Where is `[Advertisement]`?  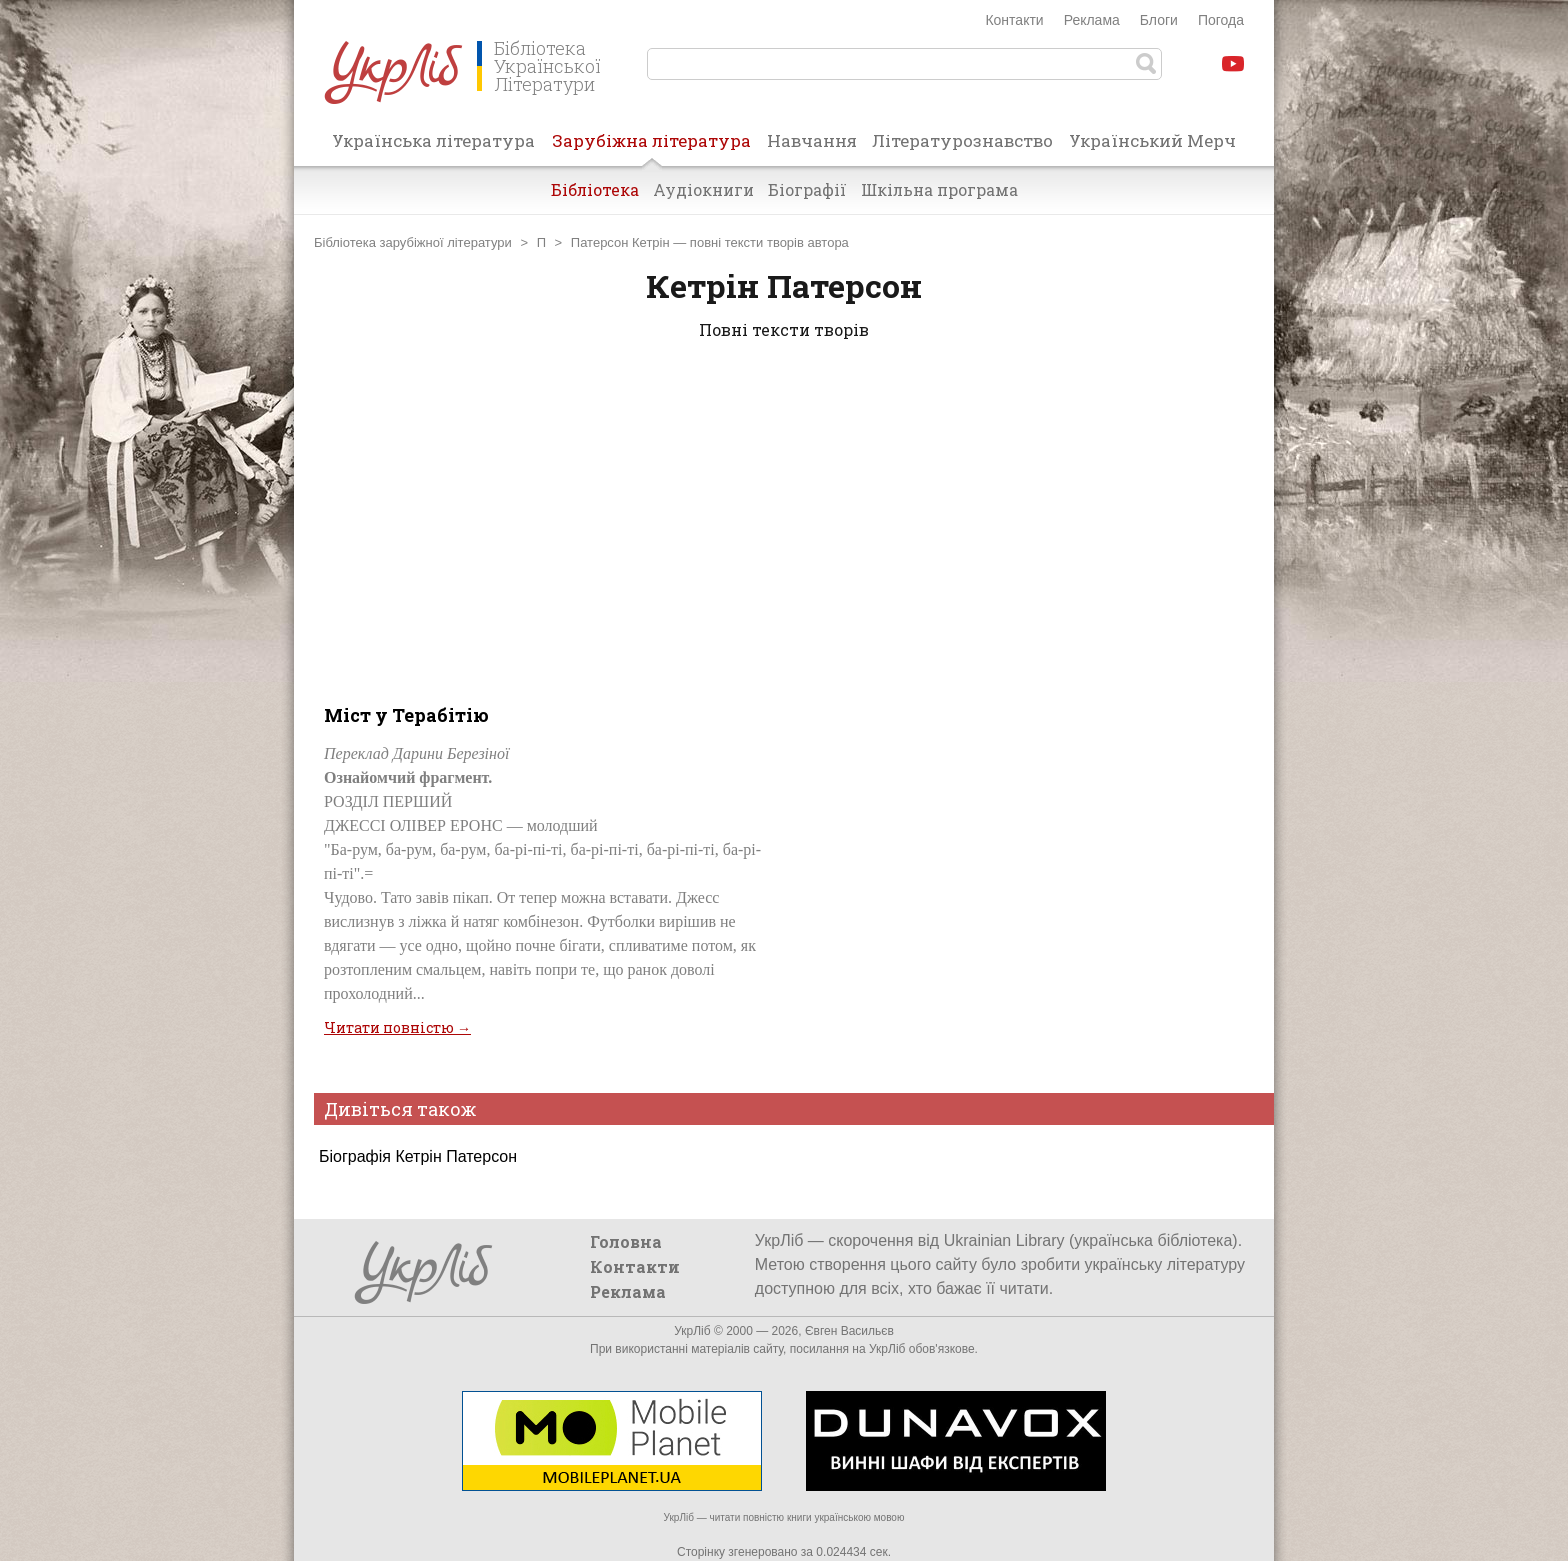
[Advertisement] is located at coordinates (784, 518).